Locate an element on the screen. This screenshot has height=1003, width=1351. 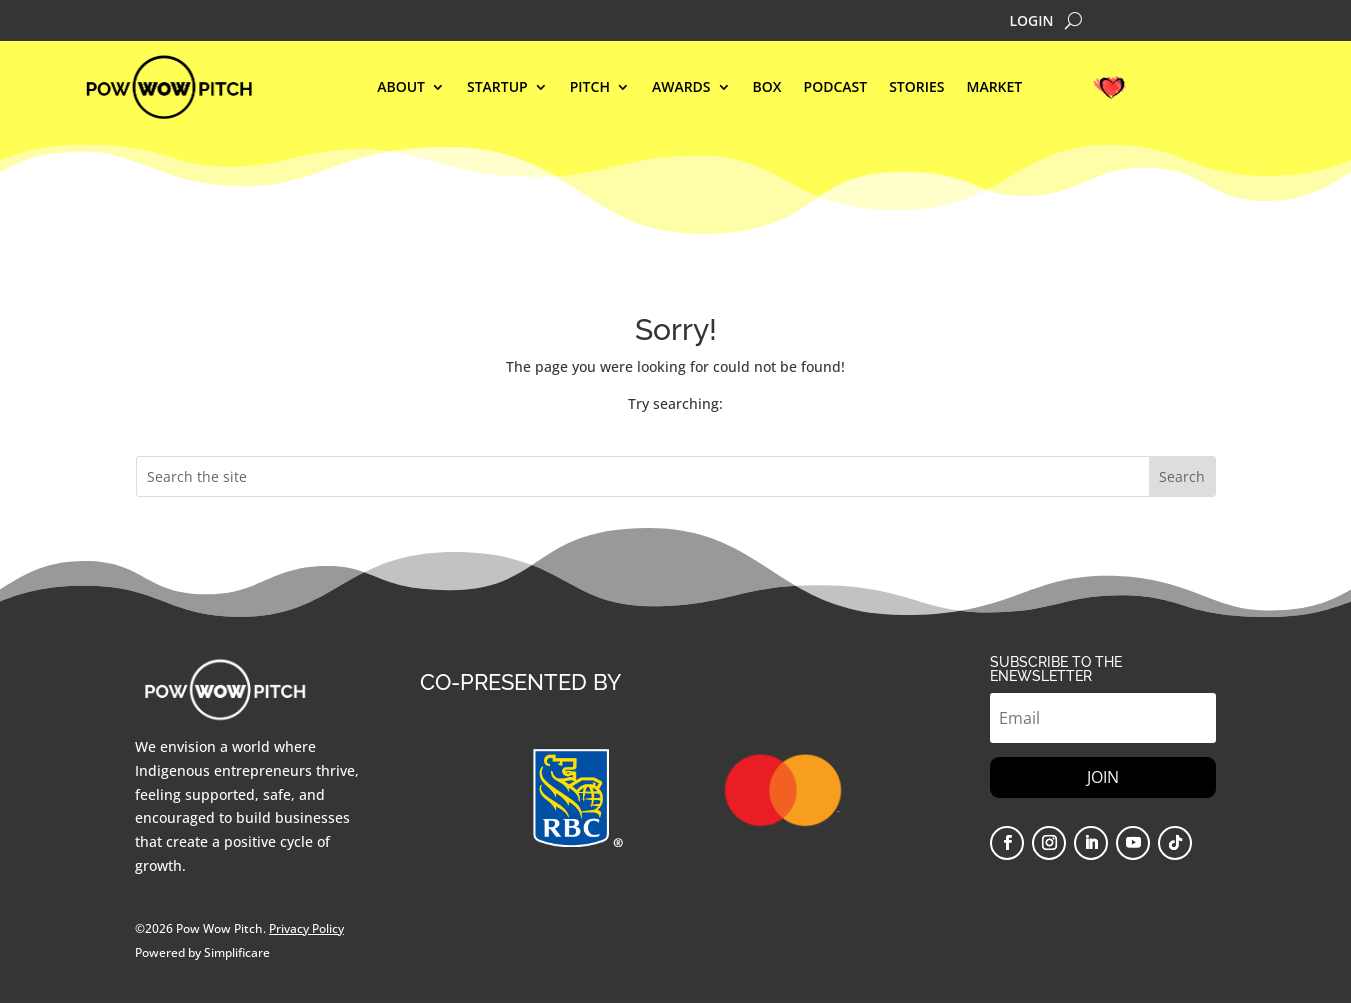
STARTUP is located at coordinates (497, 88).